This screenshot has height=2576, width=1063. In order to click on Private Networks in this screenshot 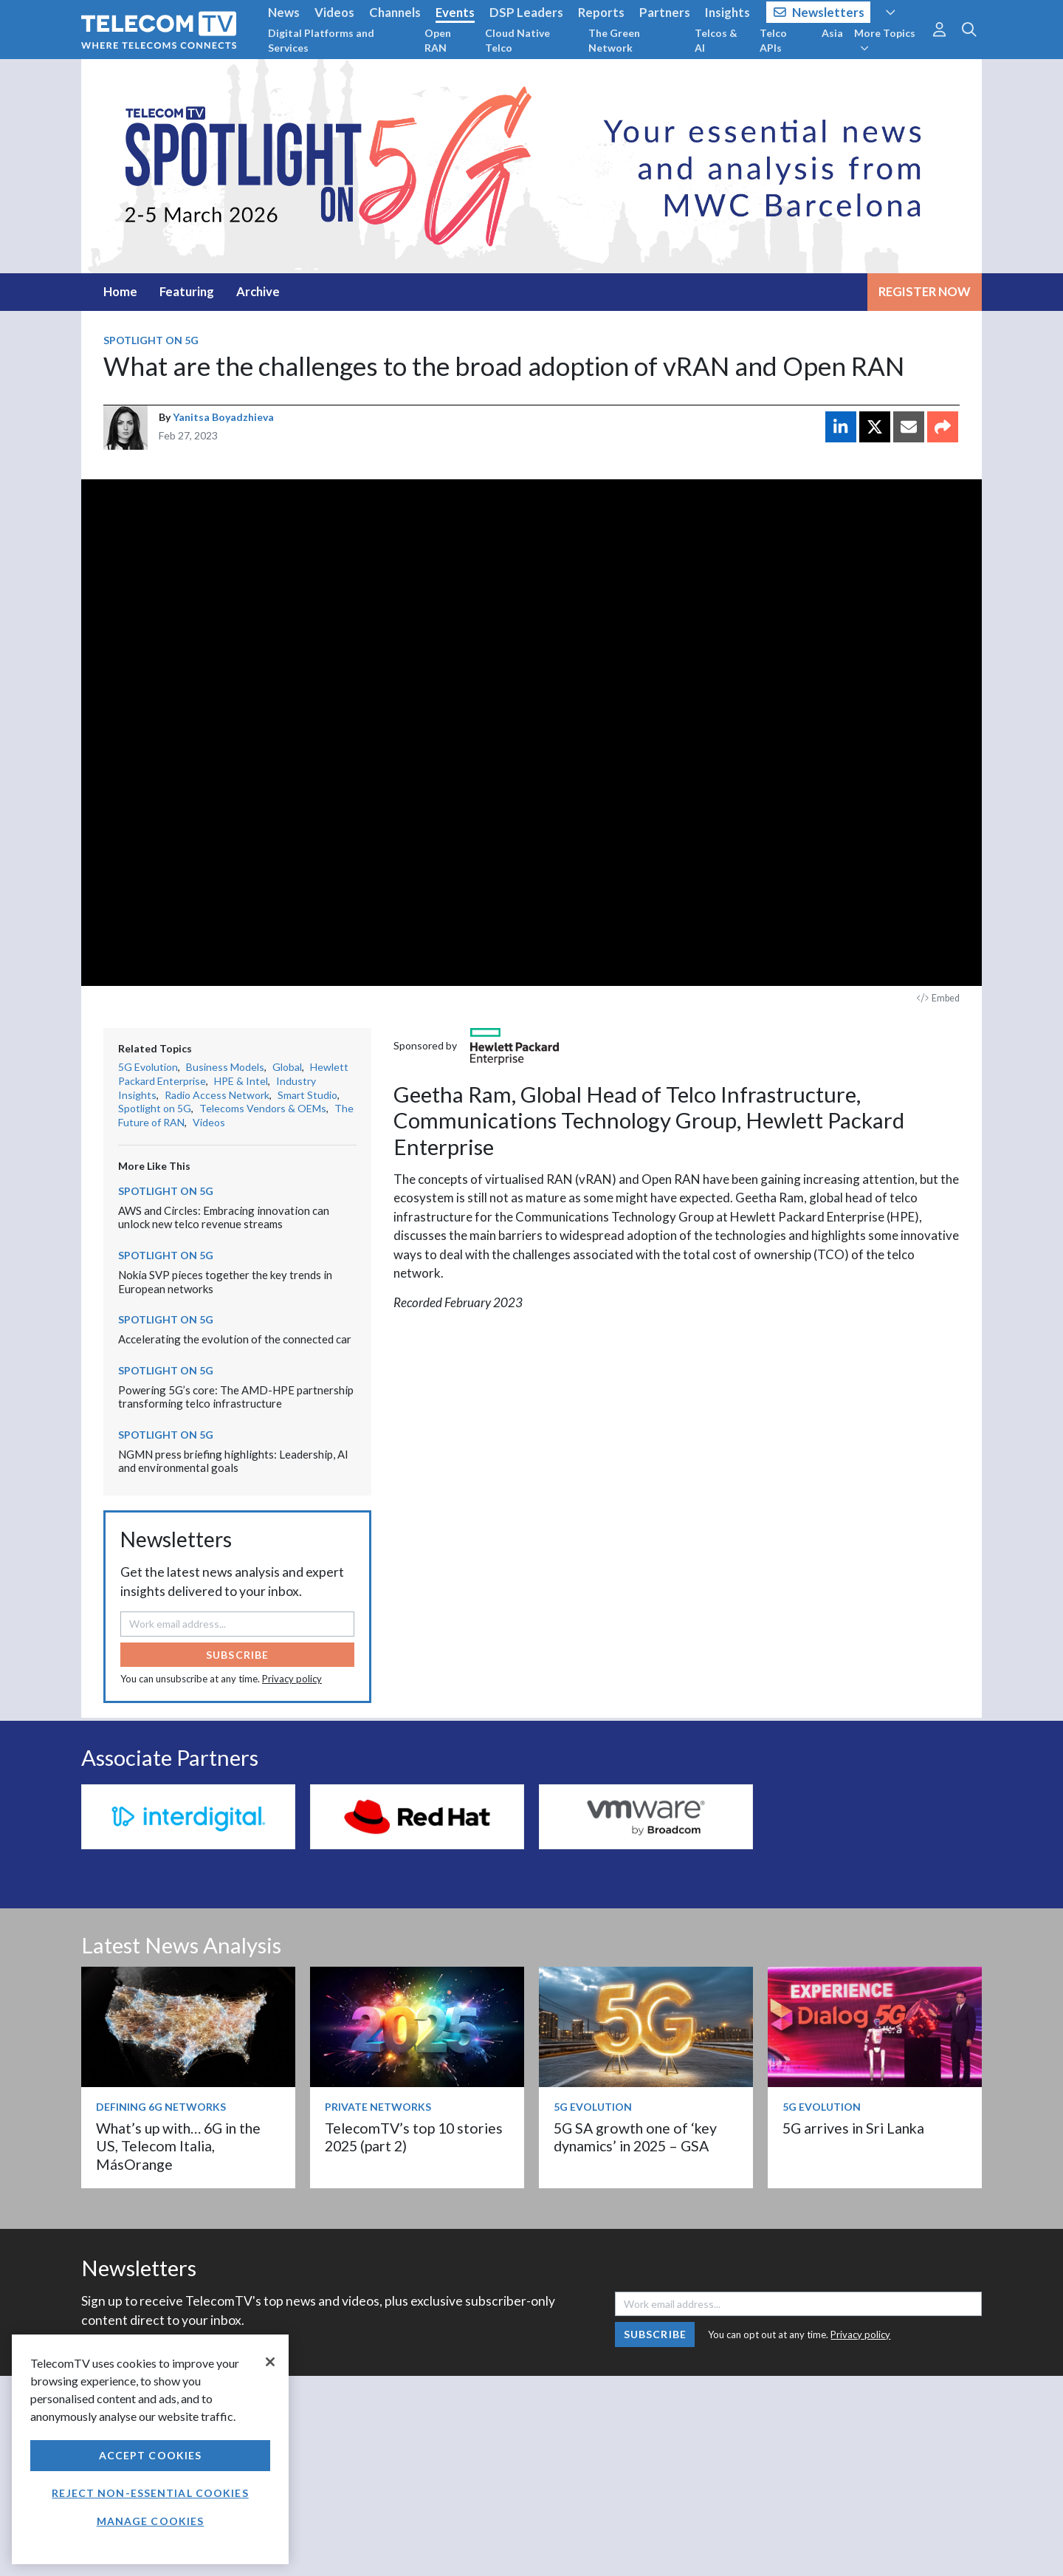, I will do `click(378, 2106)`.